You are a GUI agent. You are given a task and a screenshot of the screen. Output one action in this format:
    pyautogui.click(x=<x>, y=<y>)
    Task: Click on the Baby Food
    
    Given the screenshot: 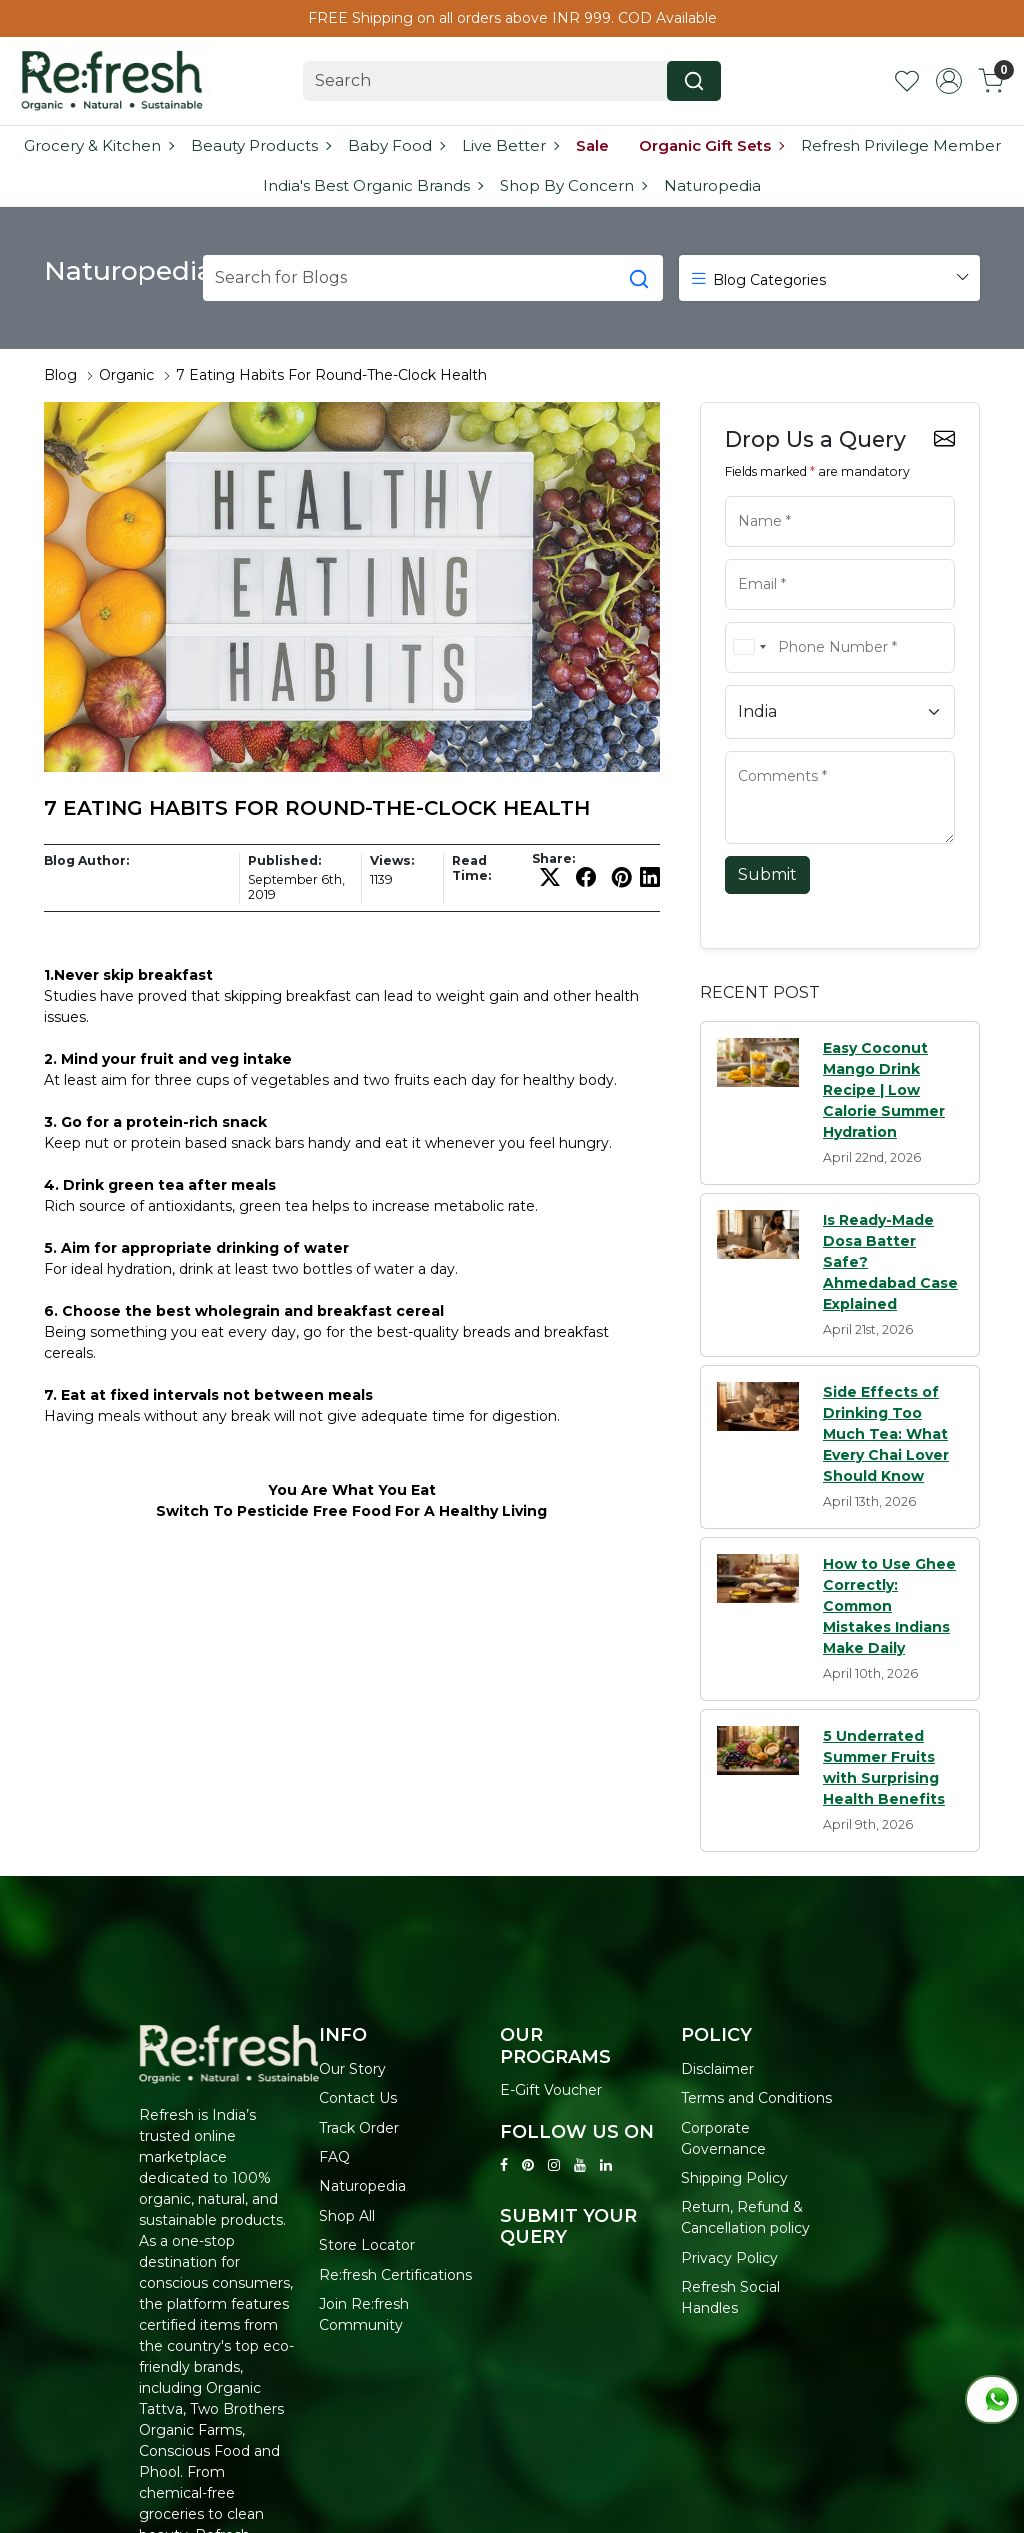 What is the action you would take?
    pyautogui.click(x=396, y=145)
    